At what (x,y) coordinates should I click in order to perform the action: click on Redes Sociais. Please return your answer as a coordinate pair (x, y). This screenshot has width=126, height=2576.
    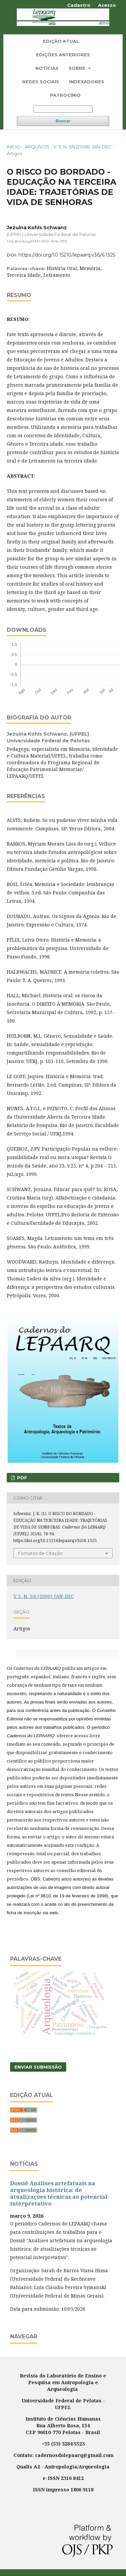
    Looking at the image, I should click on (40, 81).